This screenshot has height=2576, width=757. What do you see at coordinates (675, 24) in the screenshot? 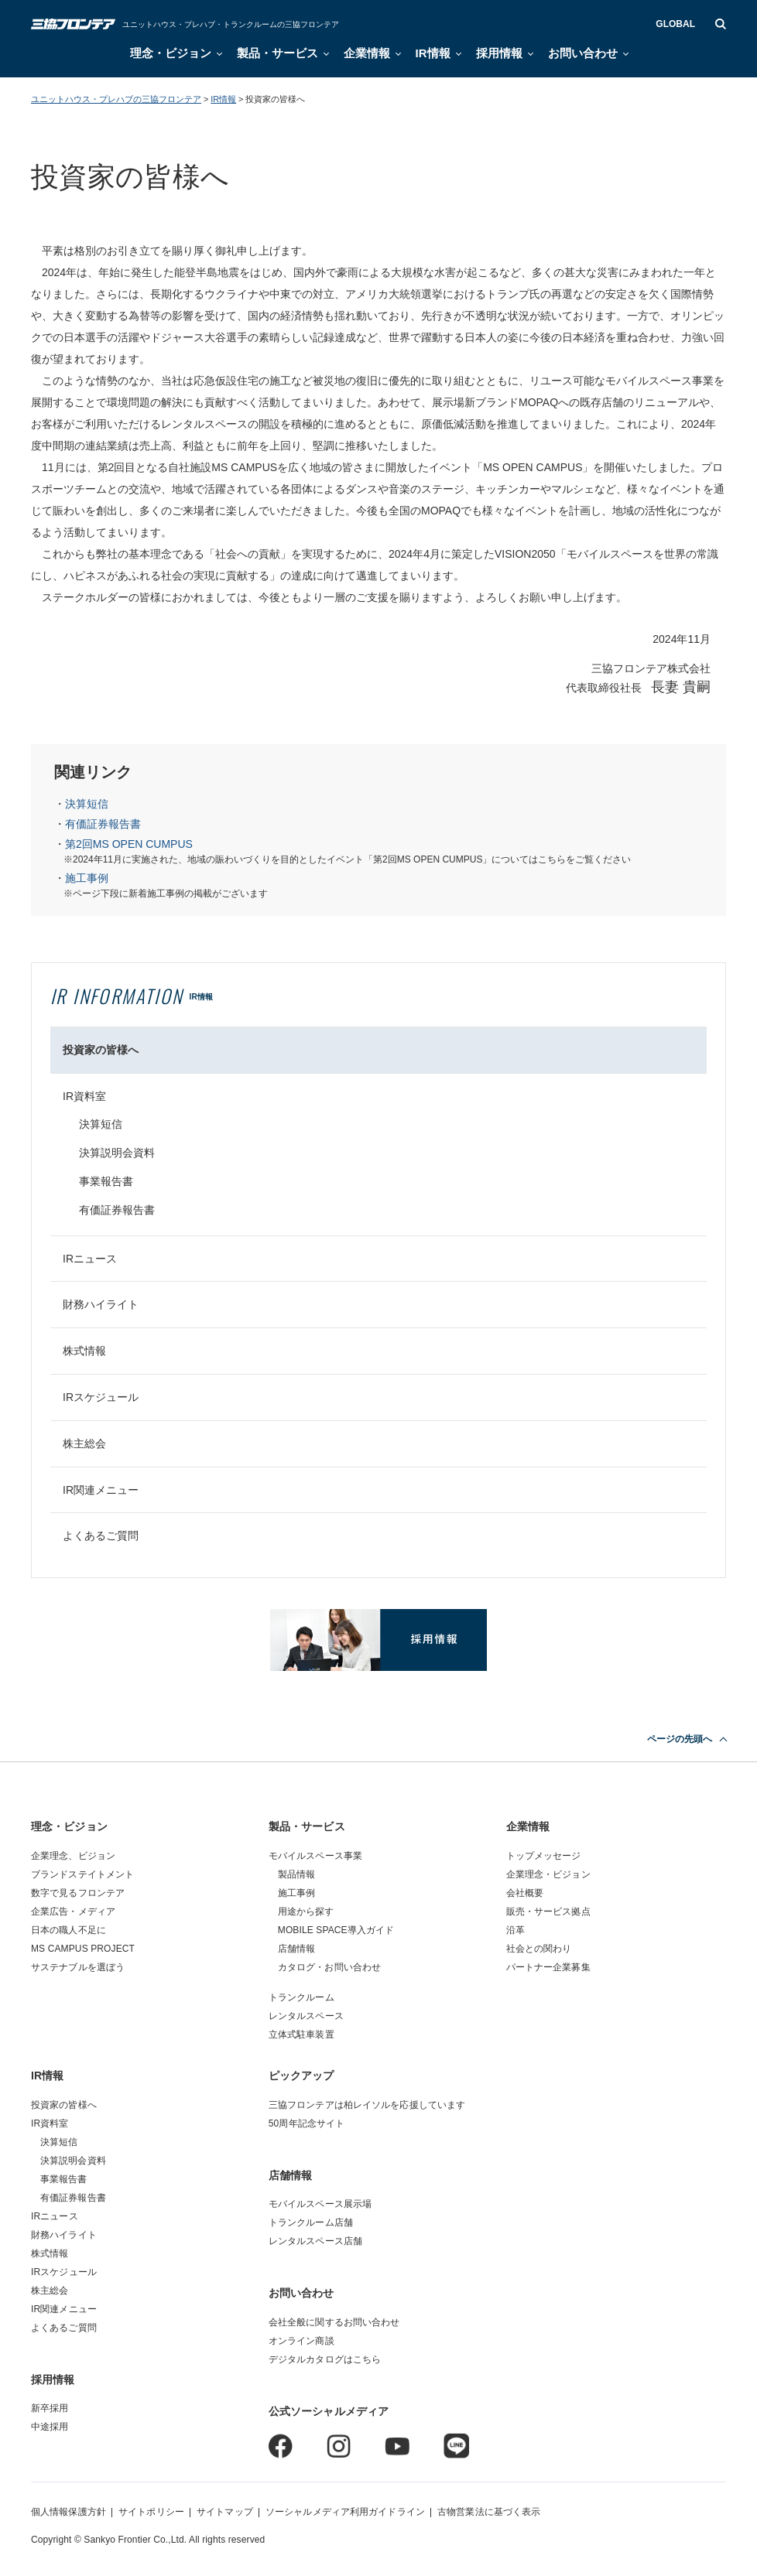
I see `GLOBAL` at bounding box center [675, 24].